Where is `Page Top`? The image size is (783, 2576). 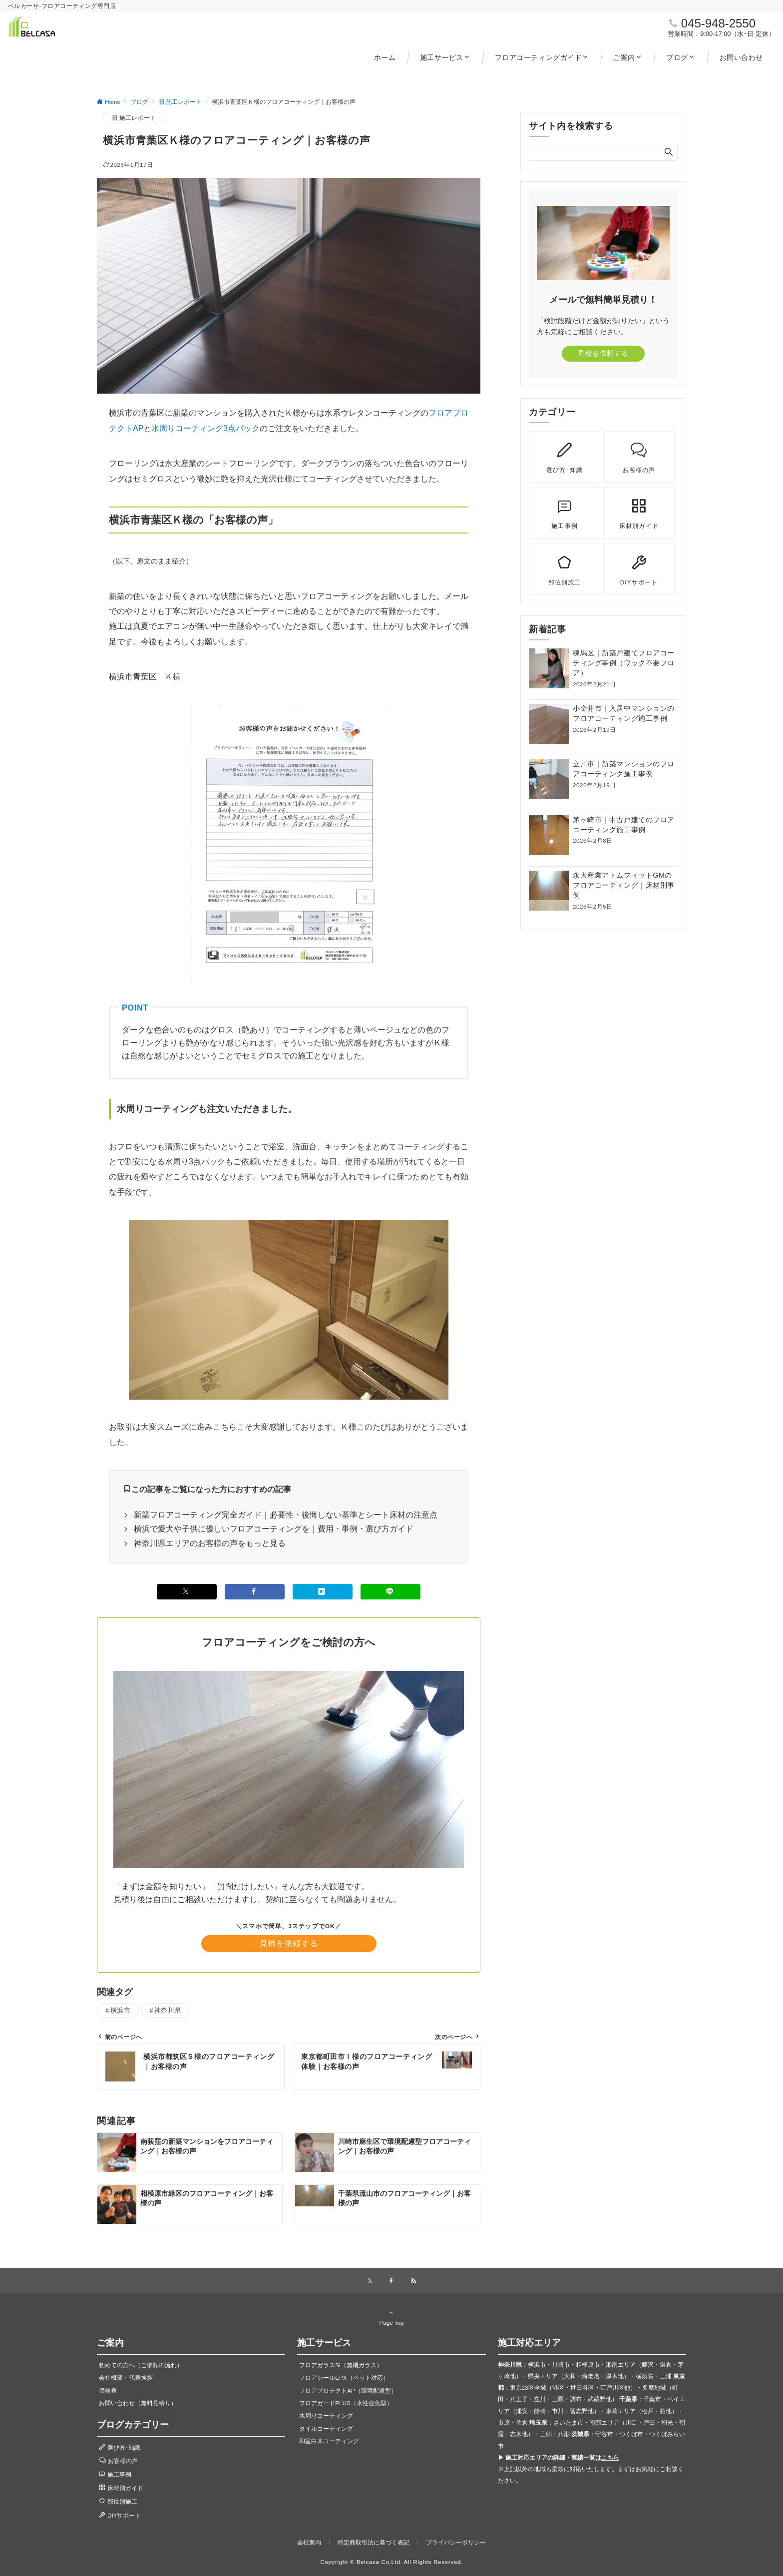
Page Top is located at coordinates (391, 2317).